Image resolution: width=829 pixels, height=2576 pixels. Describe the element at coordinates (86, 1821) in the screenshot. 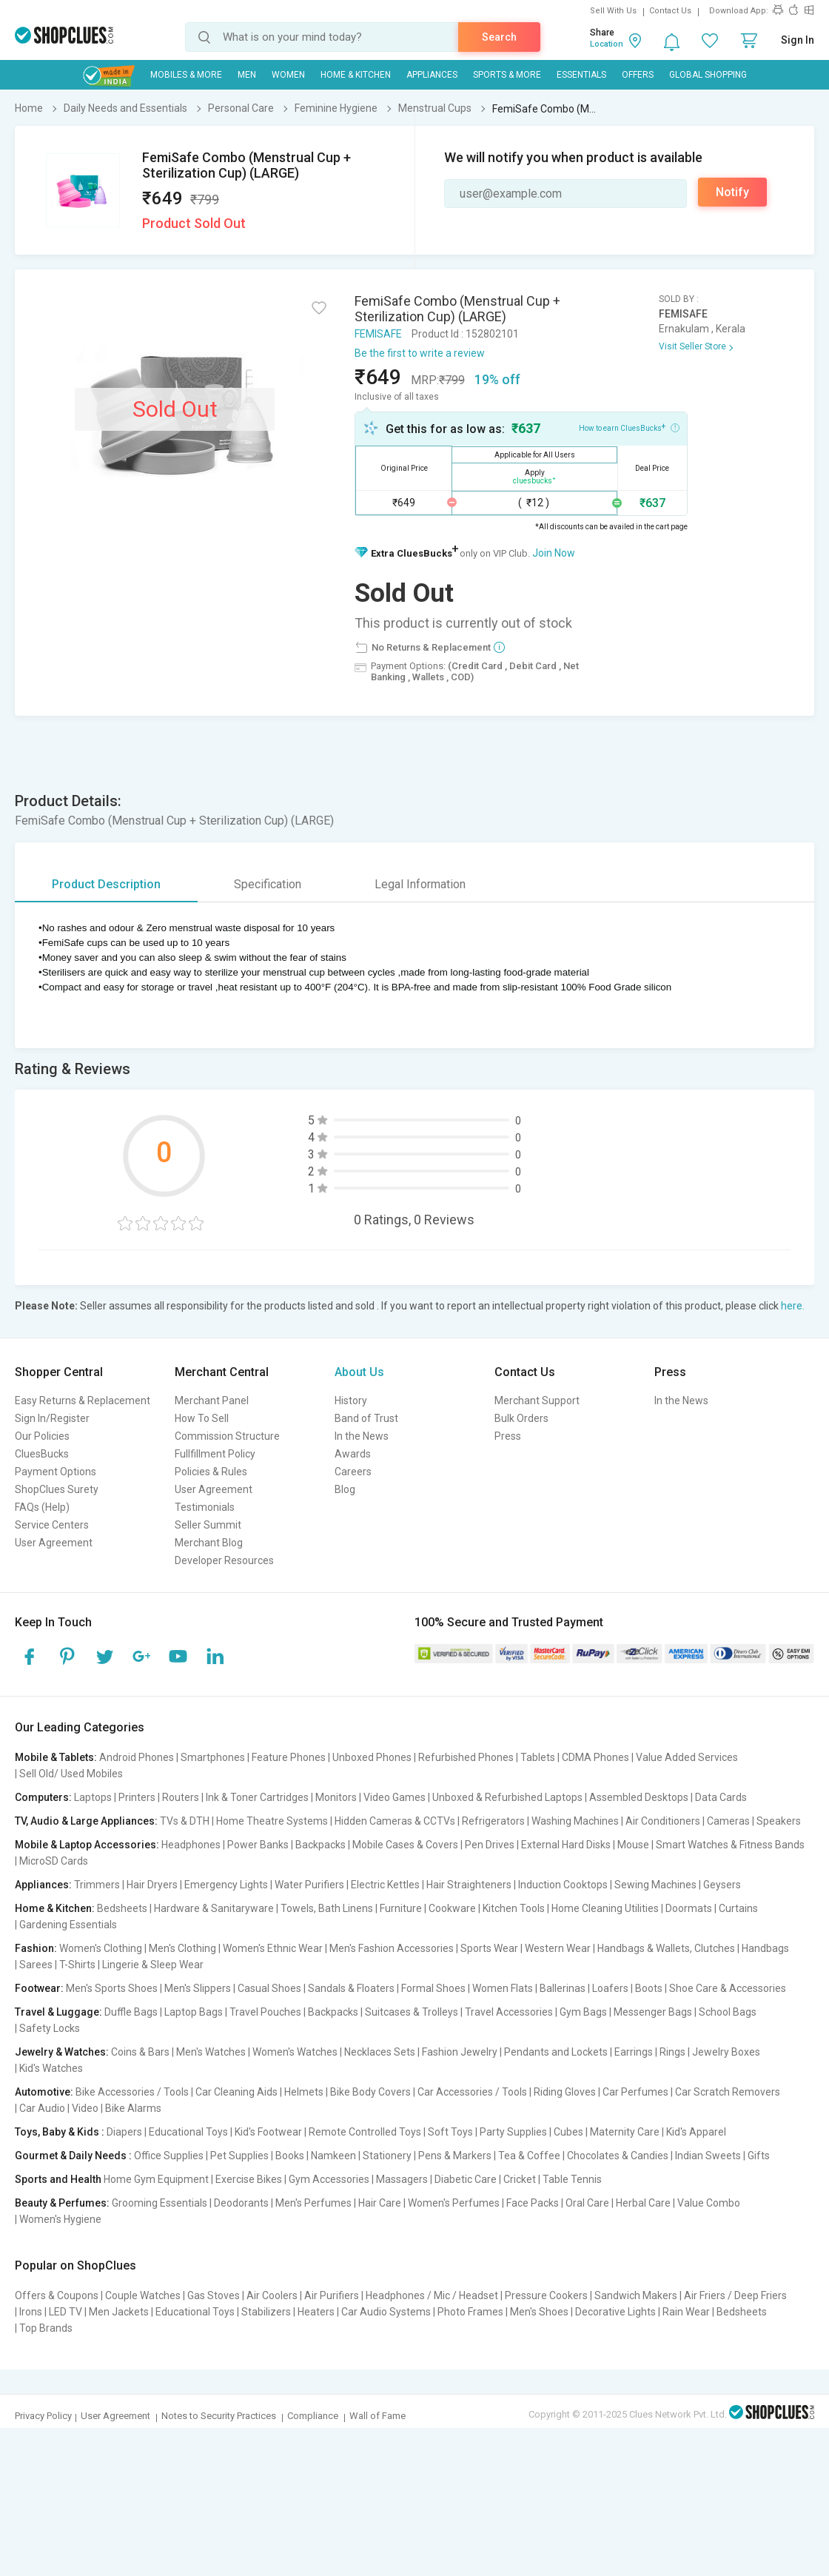

I see `TV, Audio & Large Appliances:` at that location.